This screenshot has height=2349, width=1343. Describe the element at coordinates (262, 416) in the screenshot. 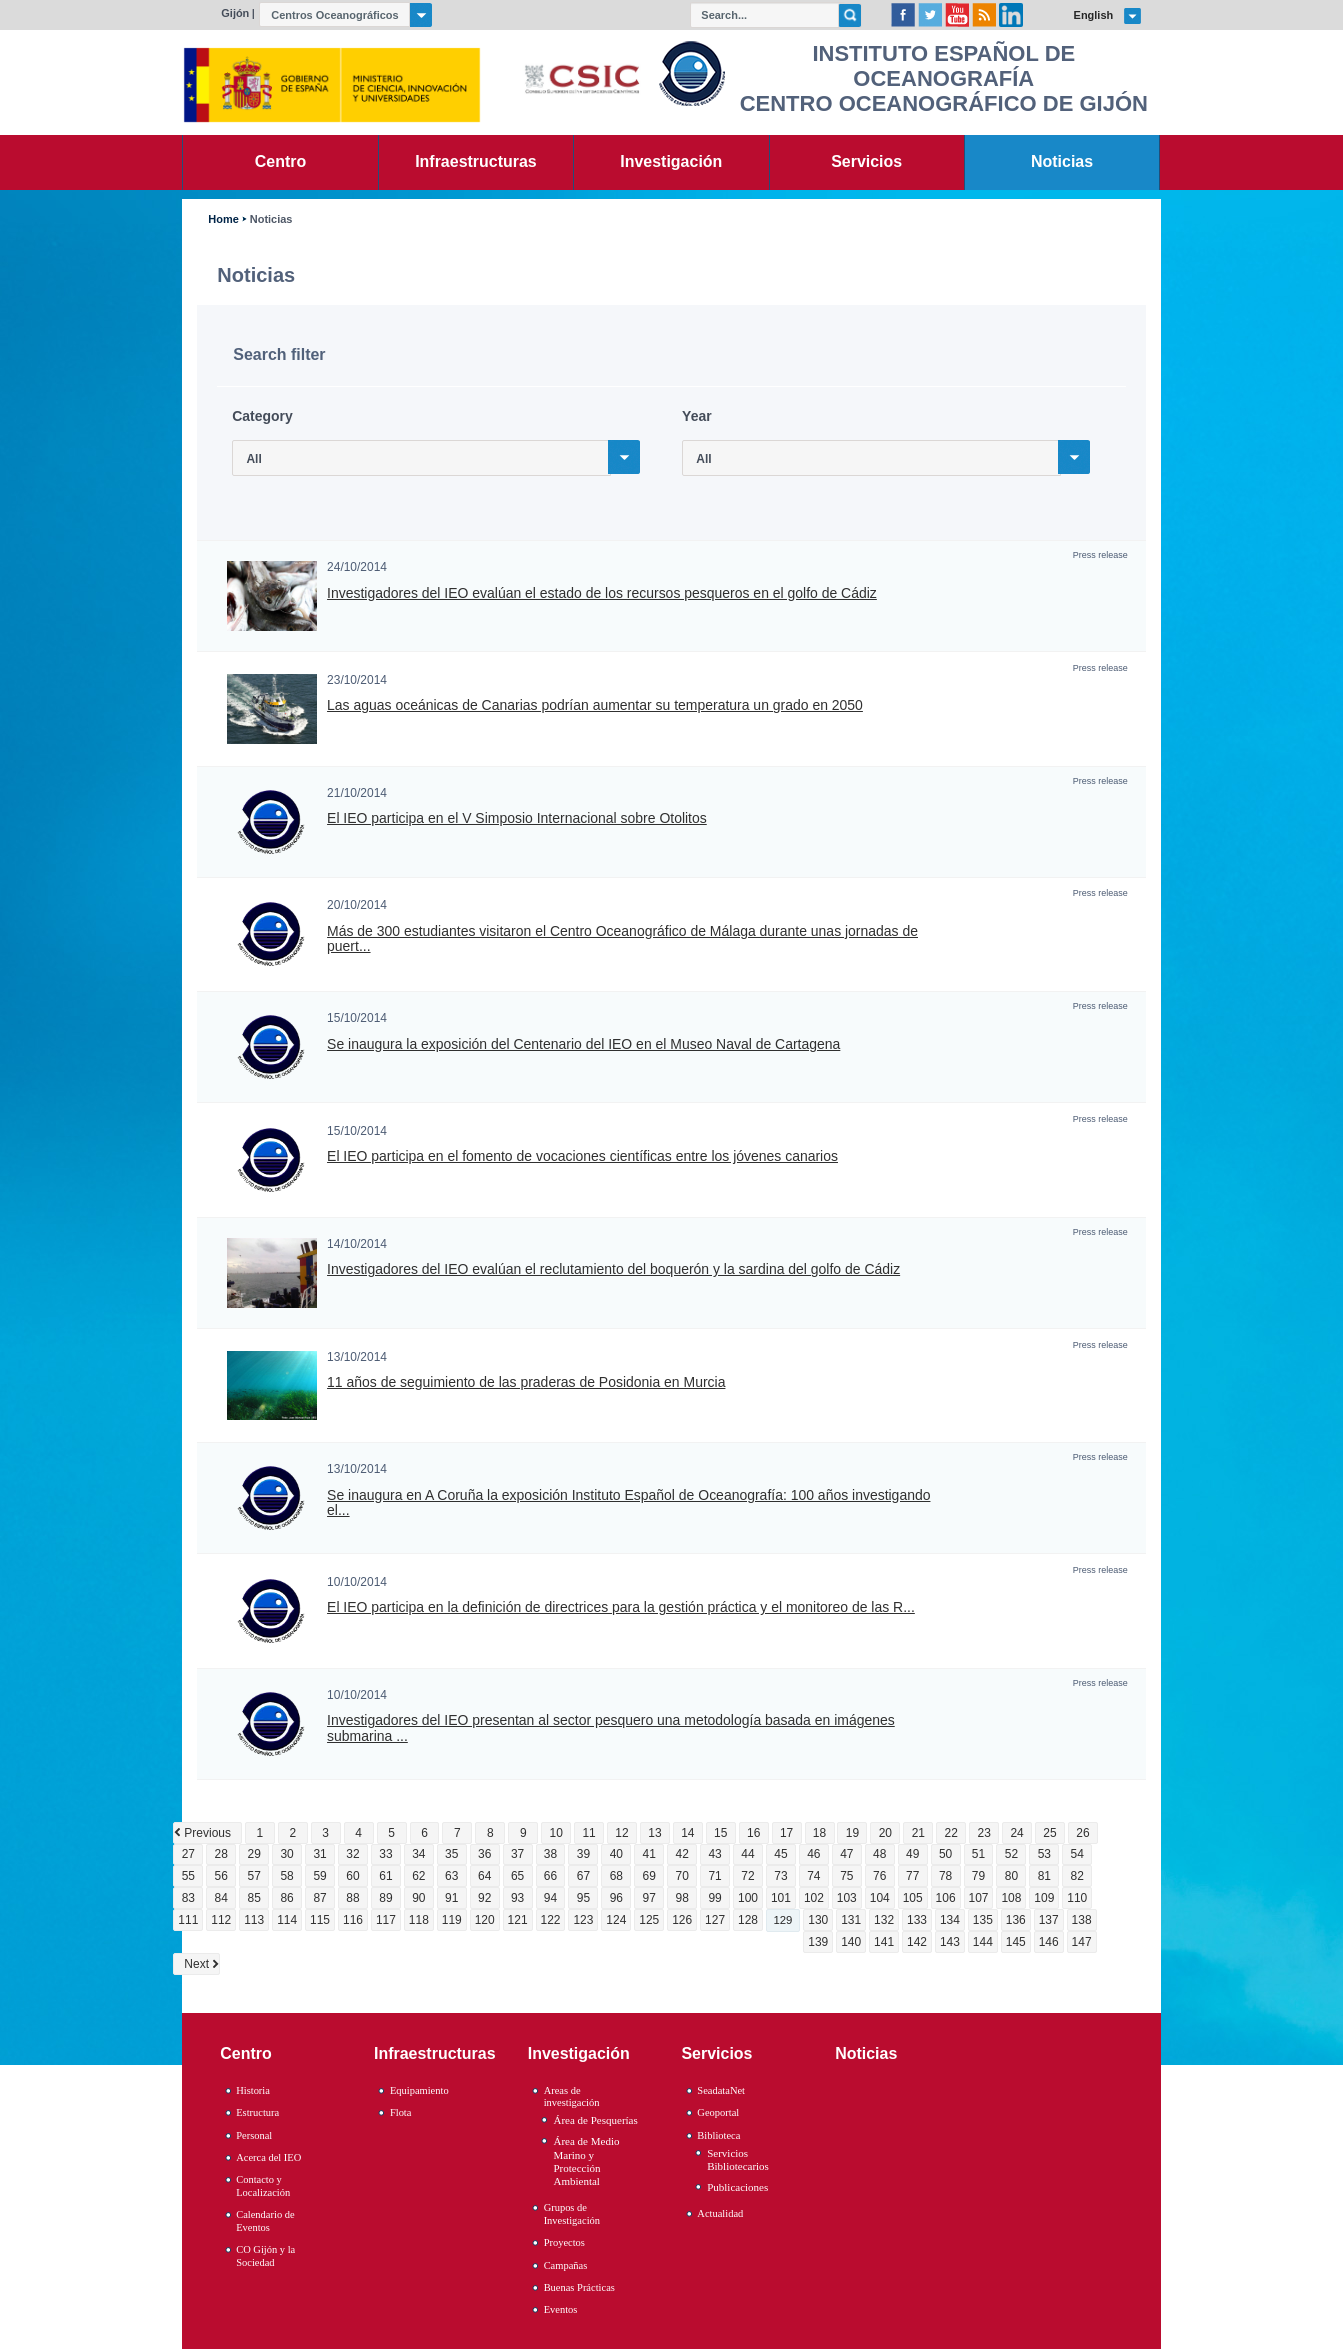

I see `Category` at that location.